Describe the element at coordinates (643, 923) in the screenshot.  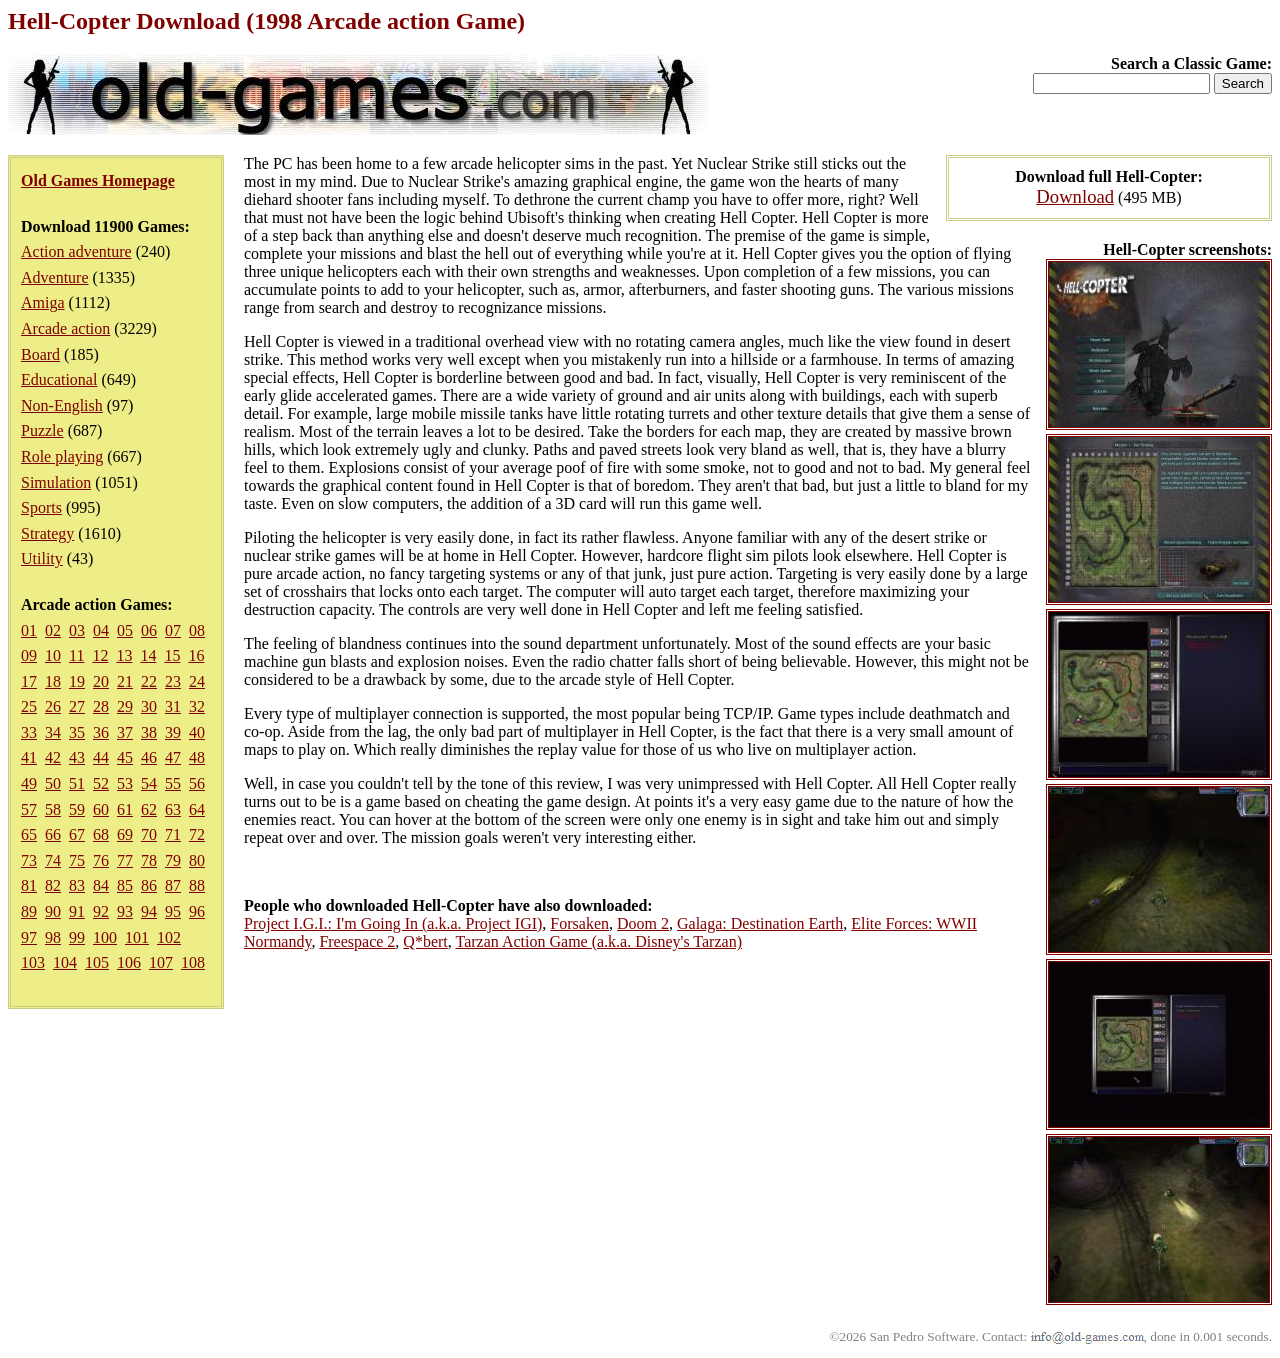
I see `Doom 2` at that location.